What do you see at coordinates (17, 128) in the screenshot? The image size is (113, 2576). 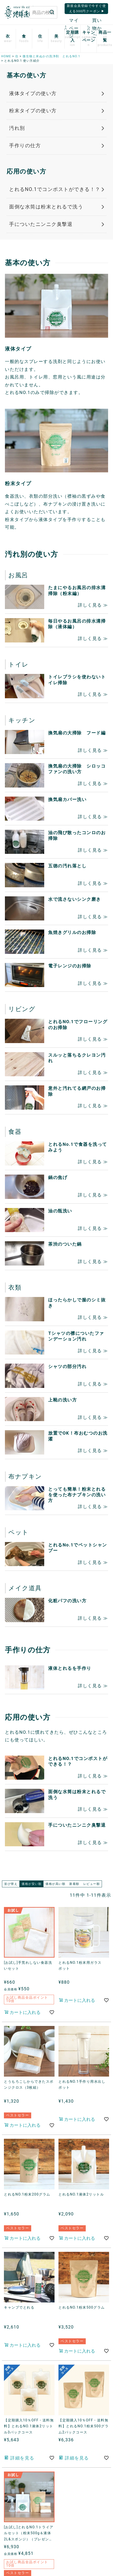 I see `汚れ別` at bounding box center [17, 128].